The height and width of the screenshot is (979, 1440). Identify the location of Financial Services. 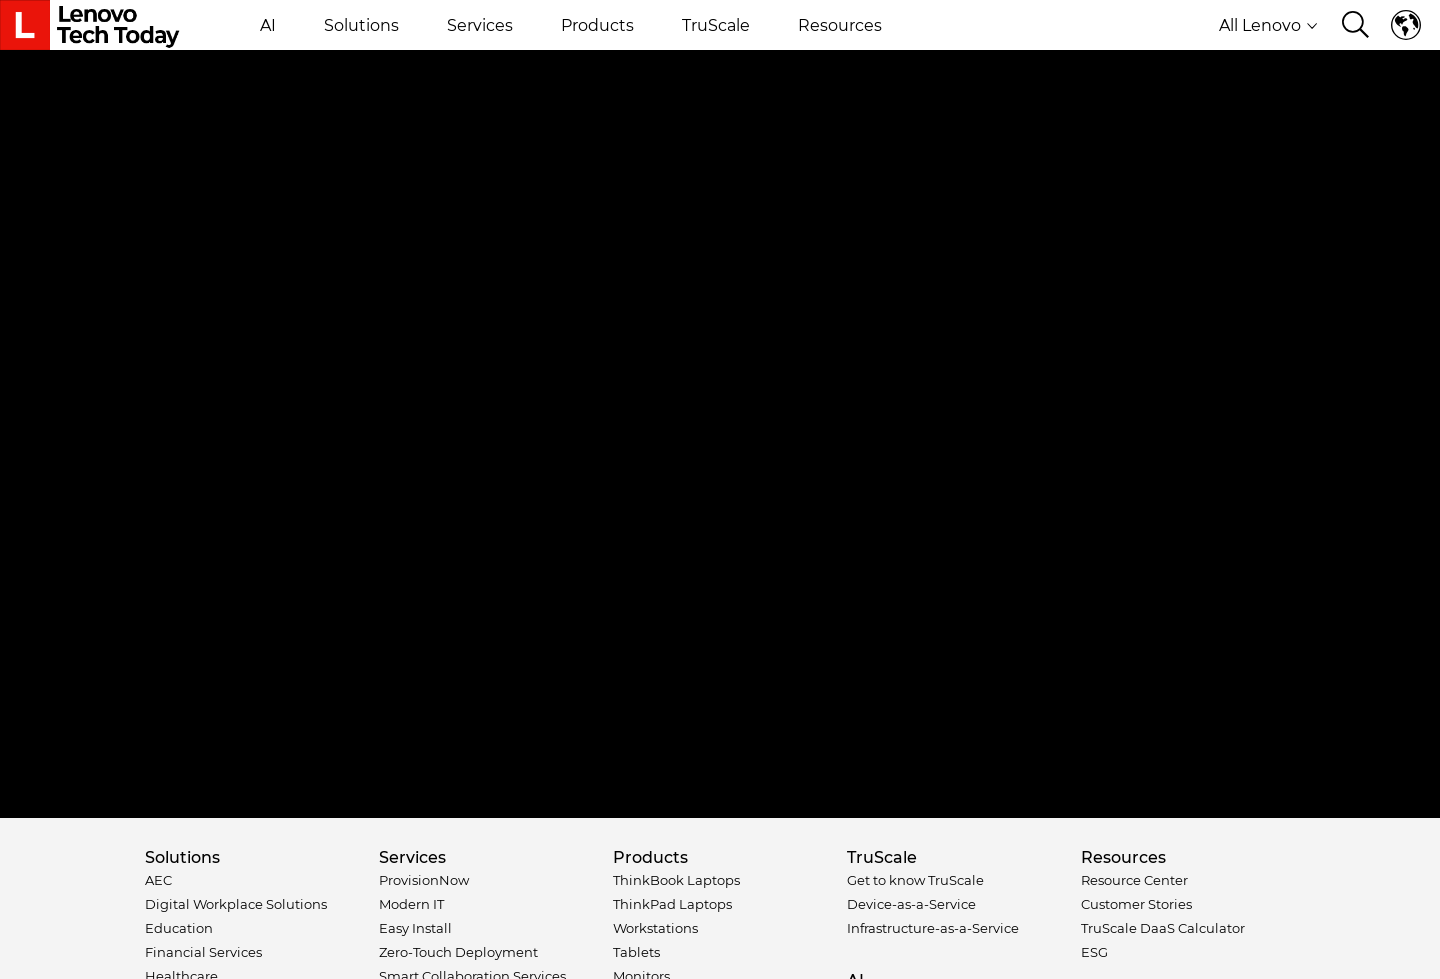
(203, 952).